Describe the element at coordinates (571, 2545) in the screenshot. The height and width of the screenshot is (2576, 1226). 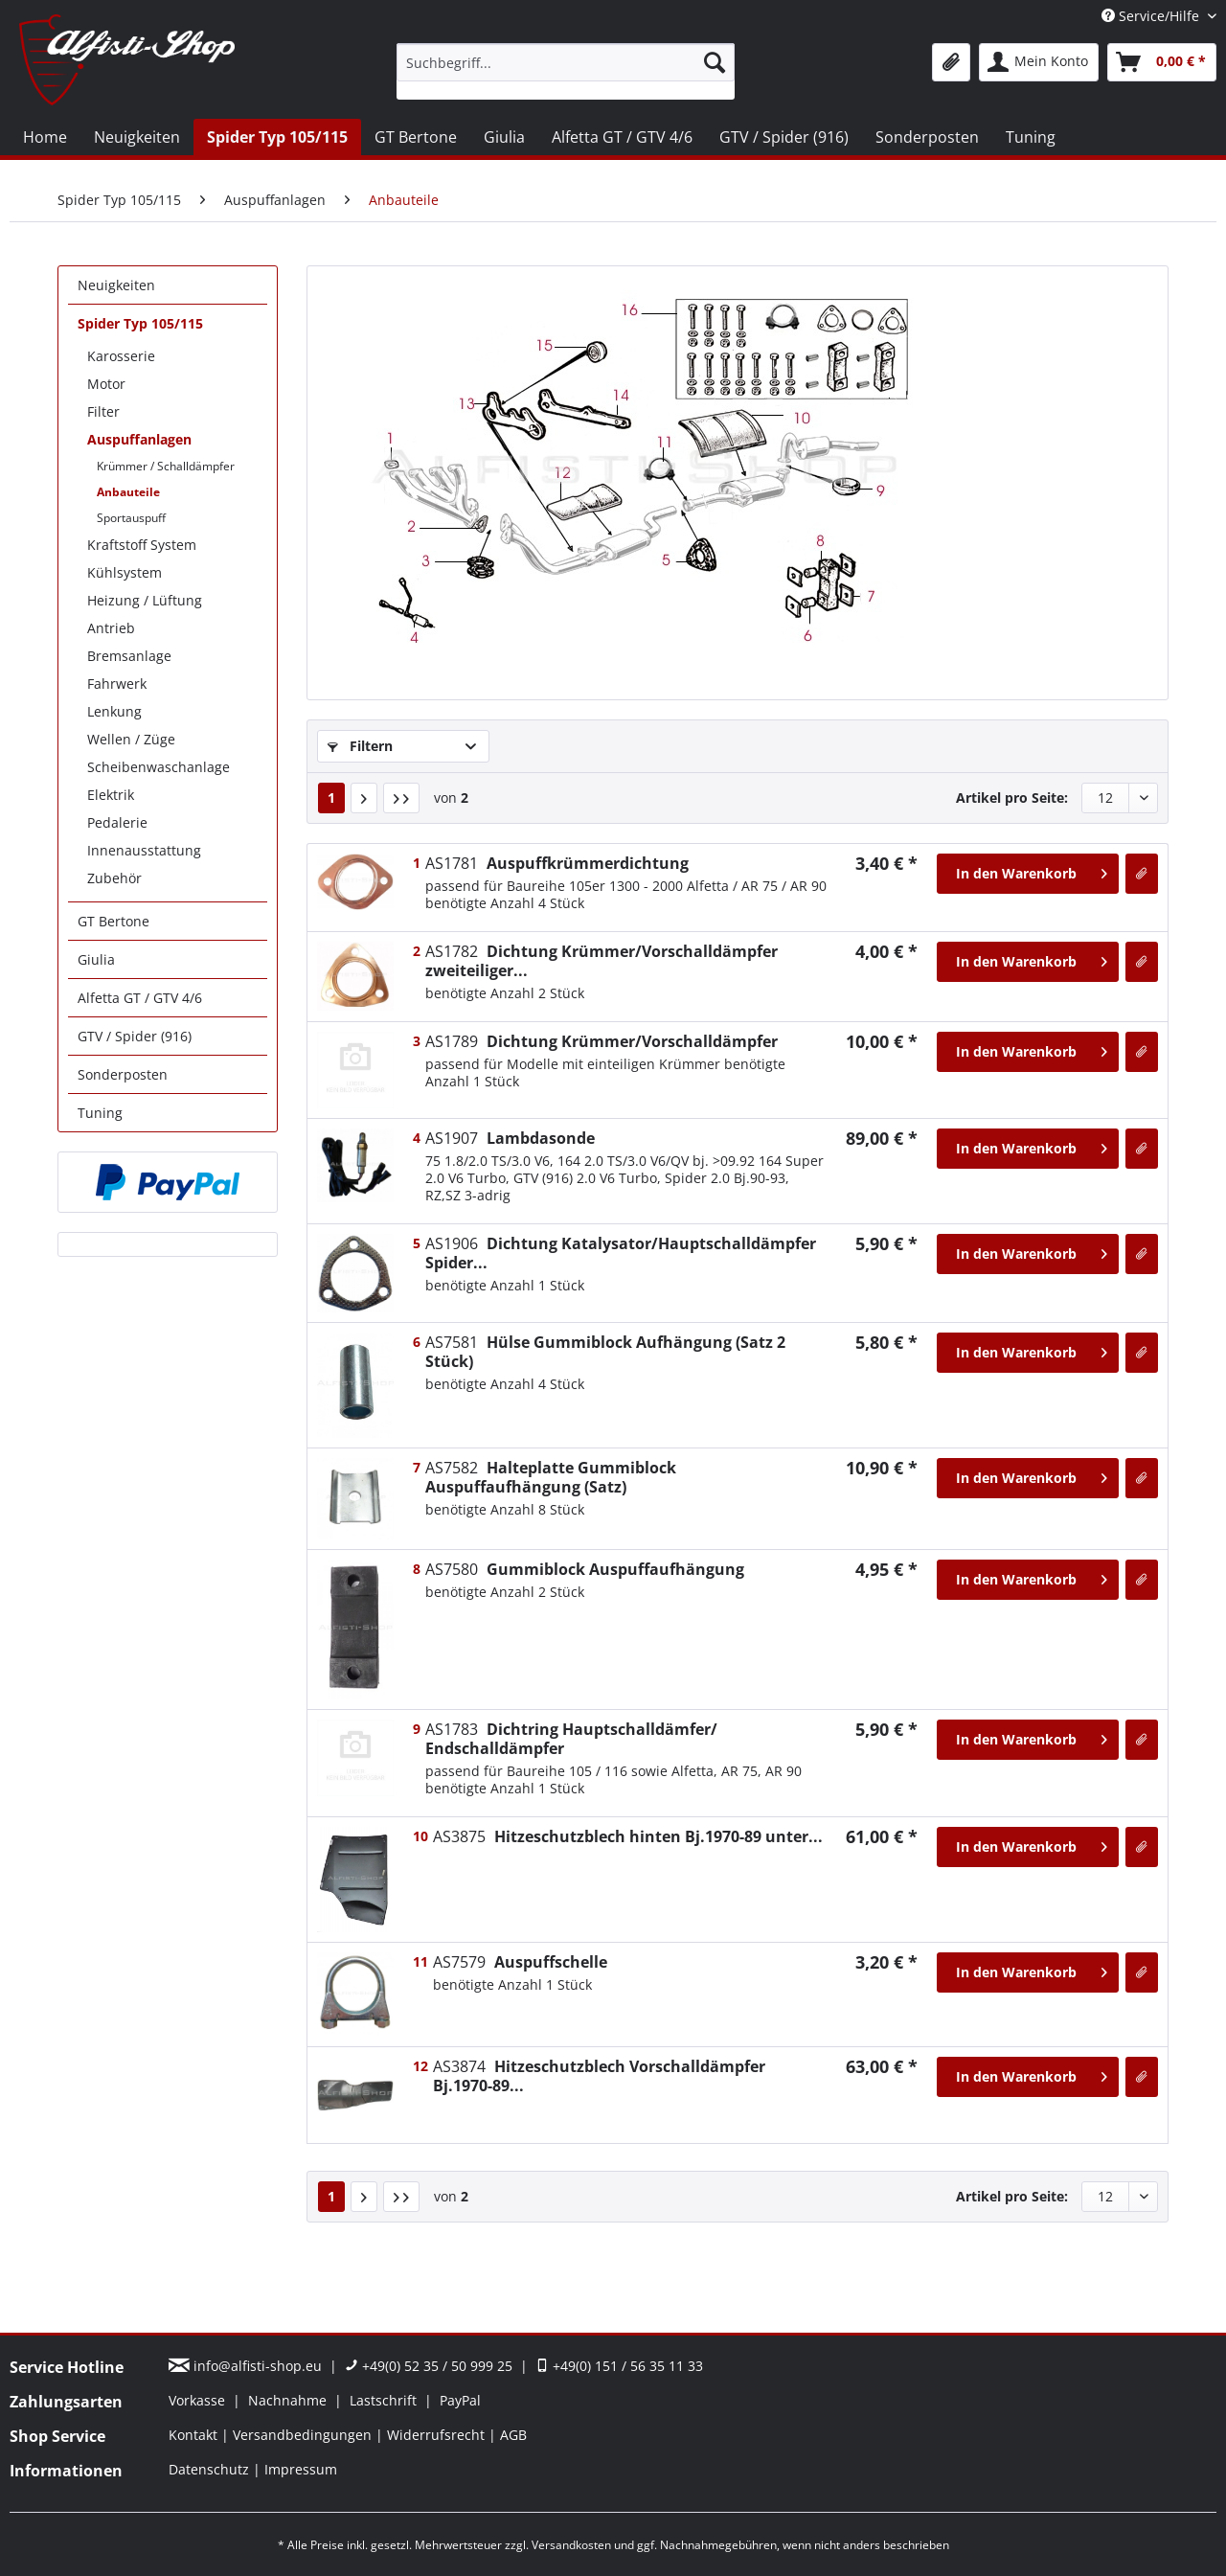
I see `Versandkosten` at that location.